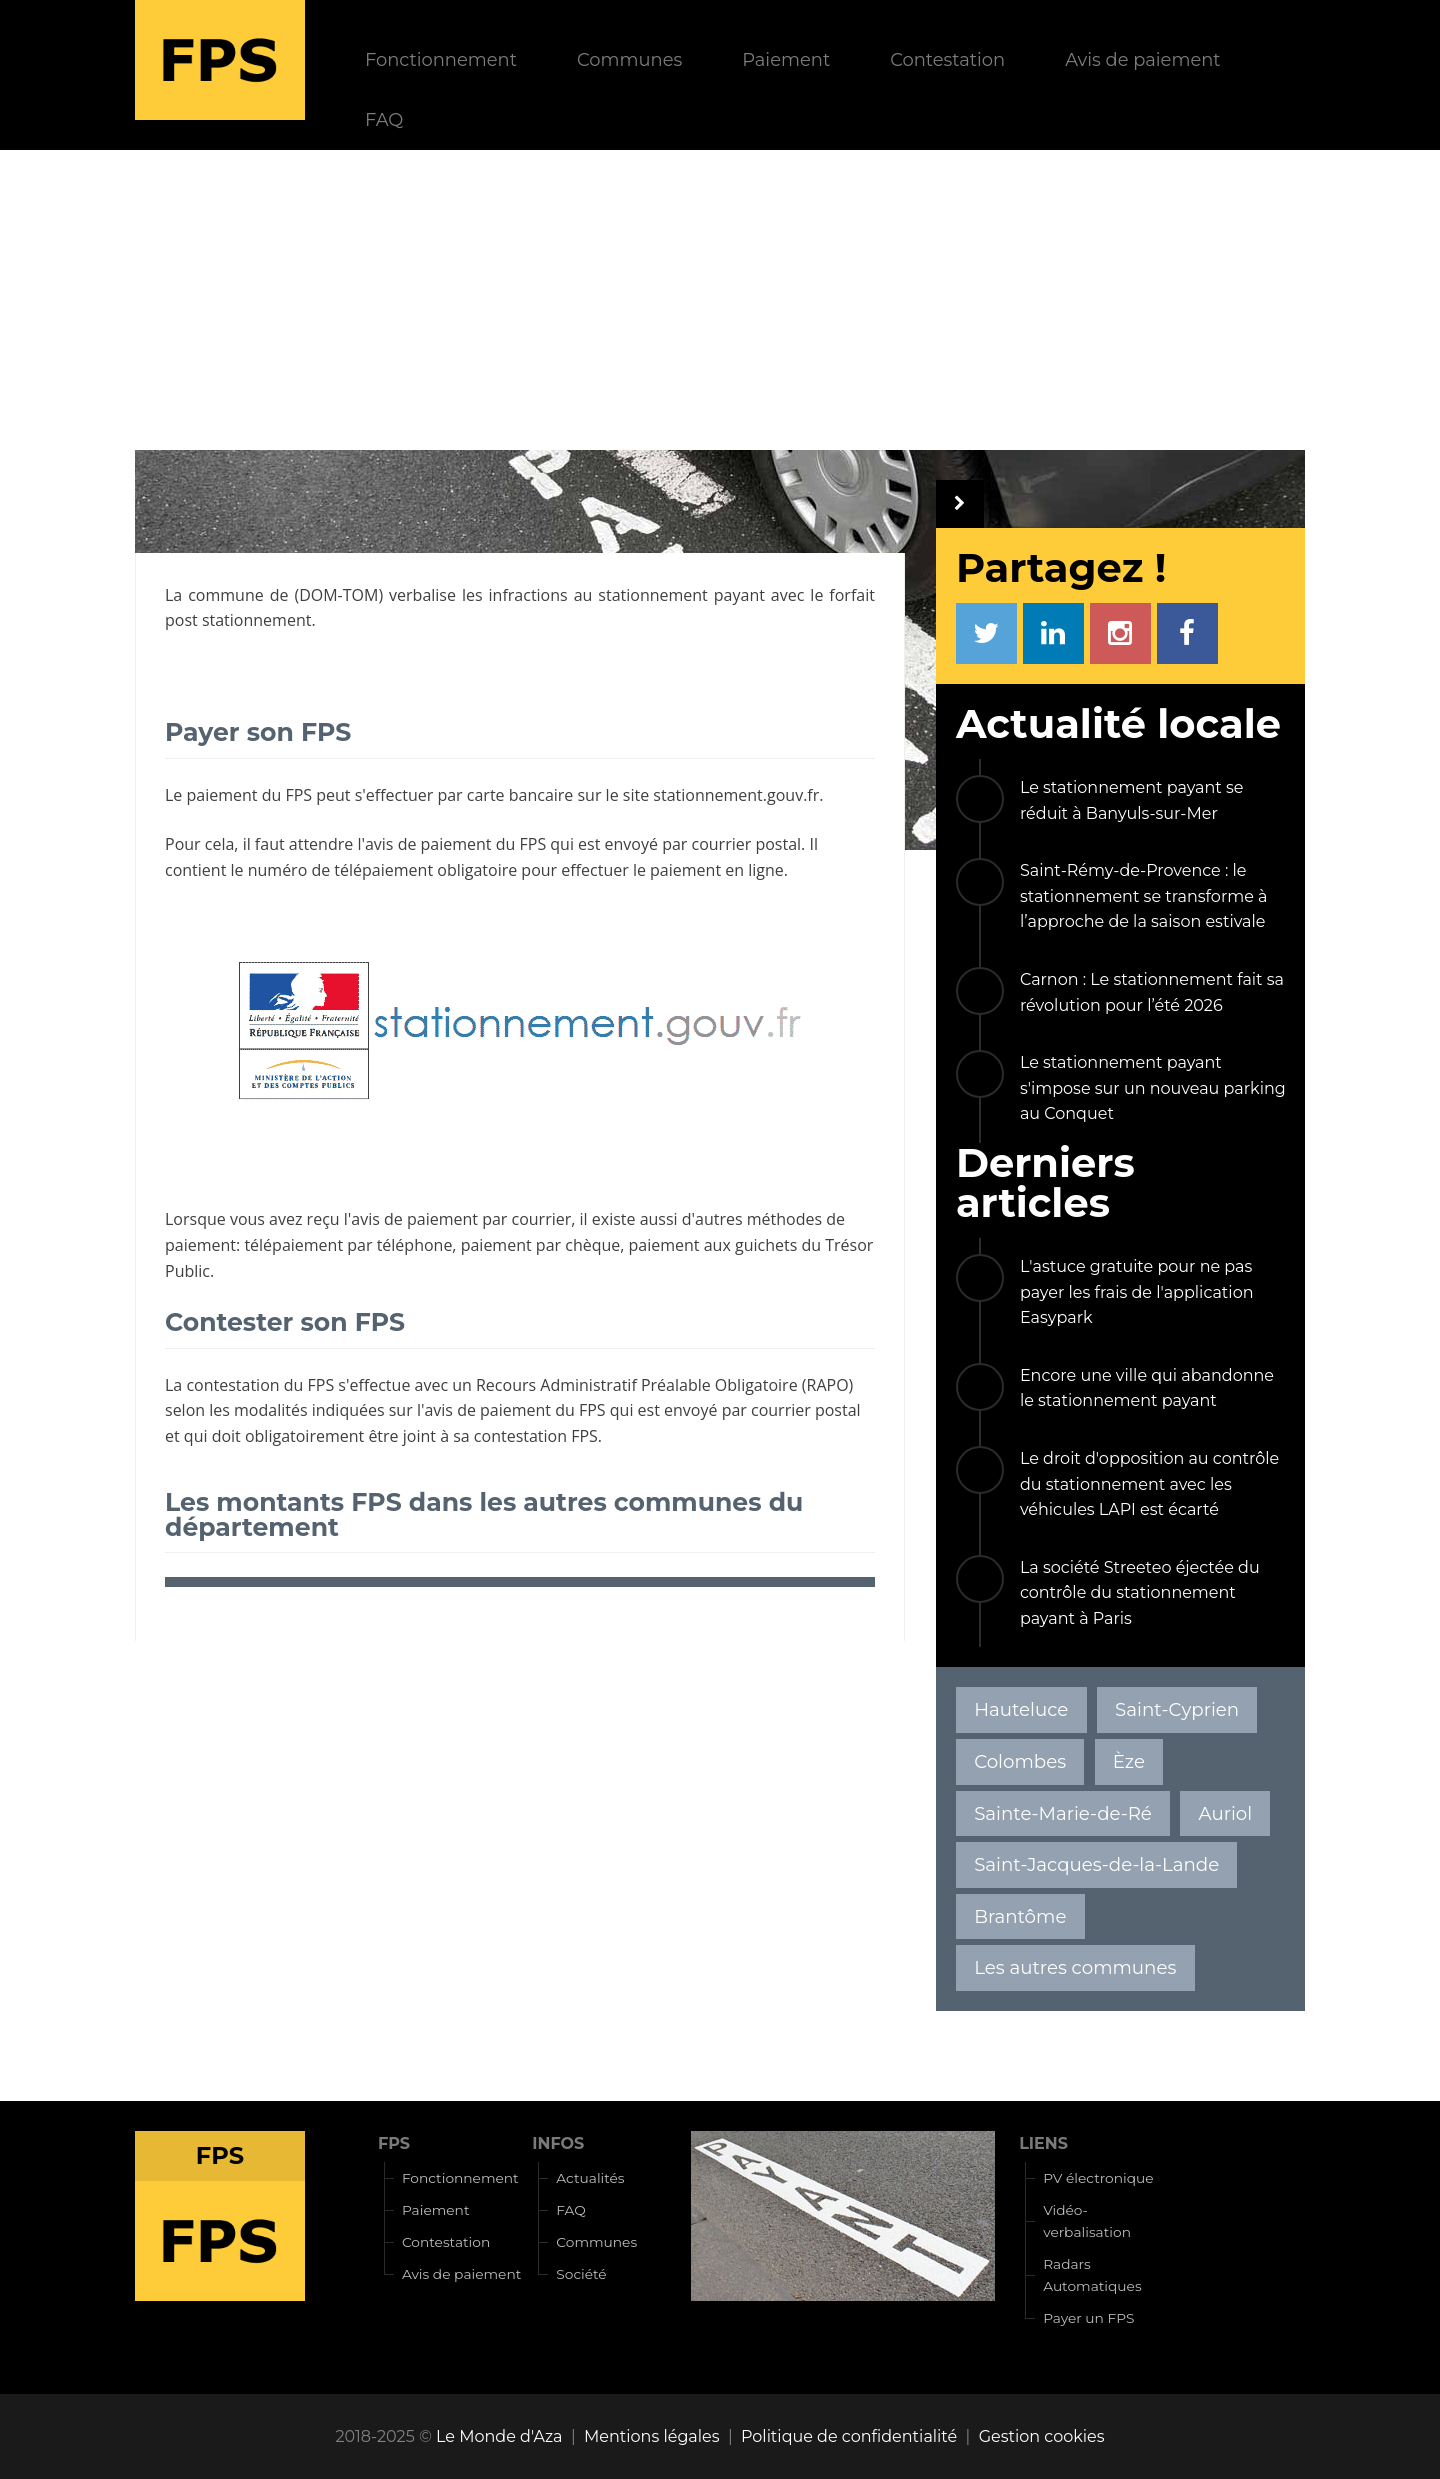 This screenshot has width=1440, height=2479. Describe the element at coordinates (1152, 992) in the screenshot. I see `Carnon : Le stationnement fait sa révolution pour l’été 2026` at that location.